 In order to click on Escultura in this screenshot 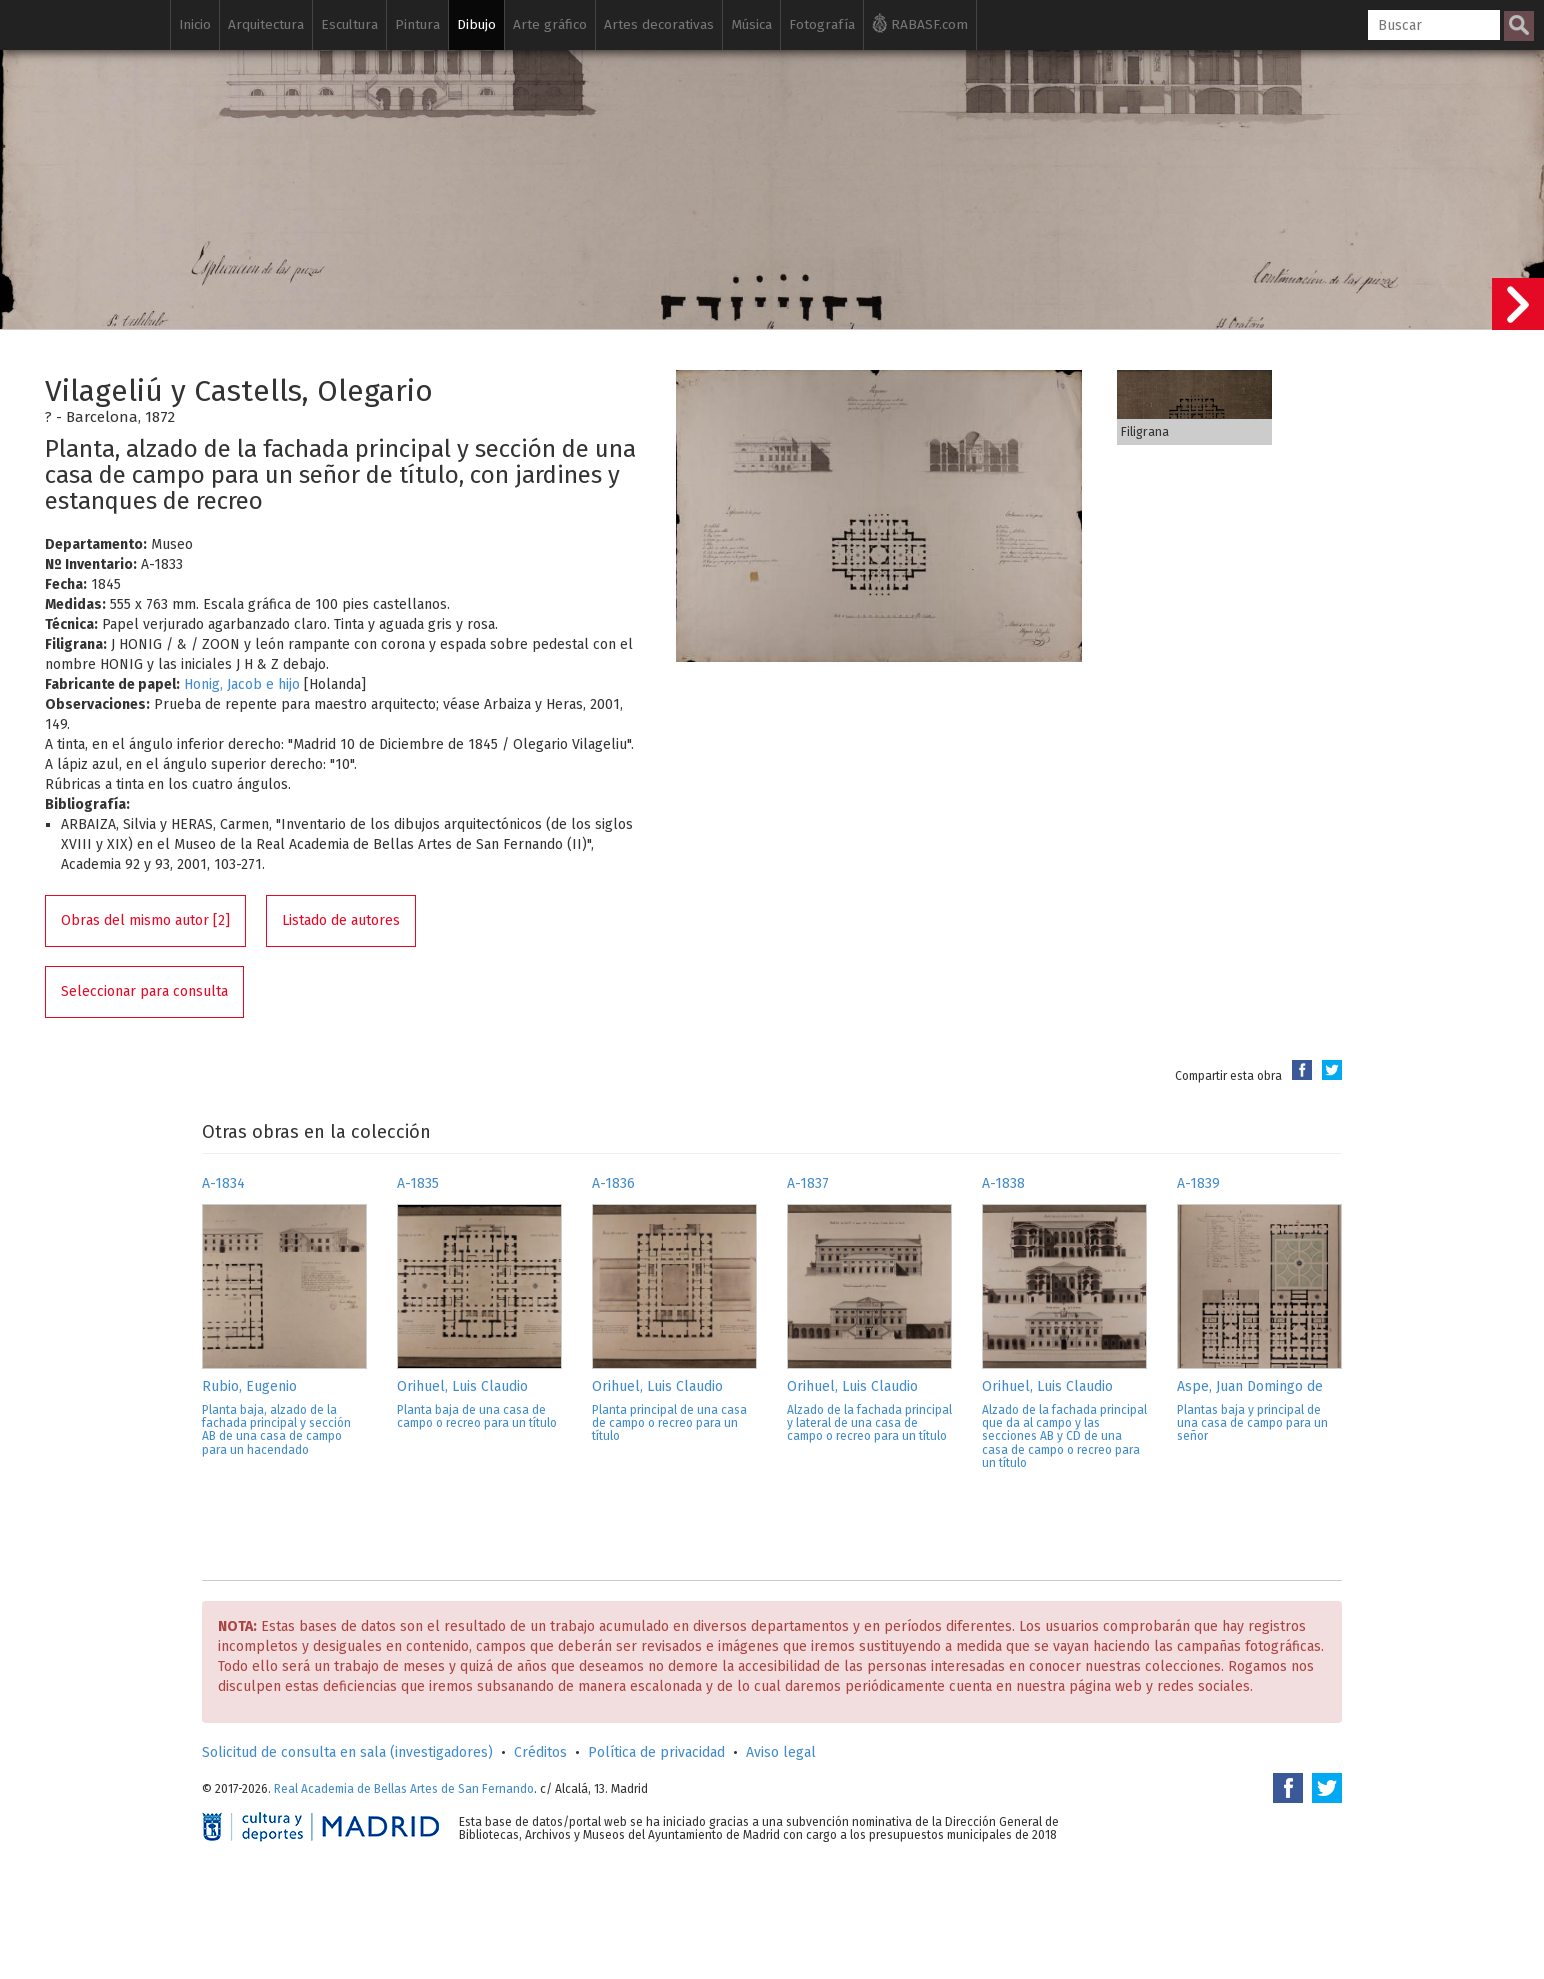, I will do `click(349, 24)`.